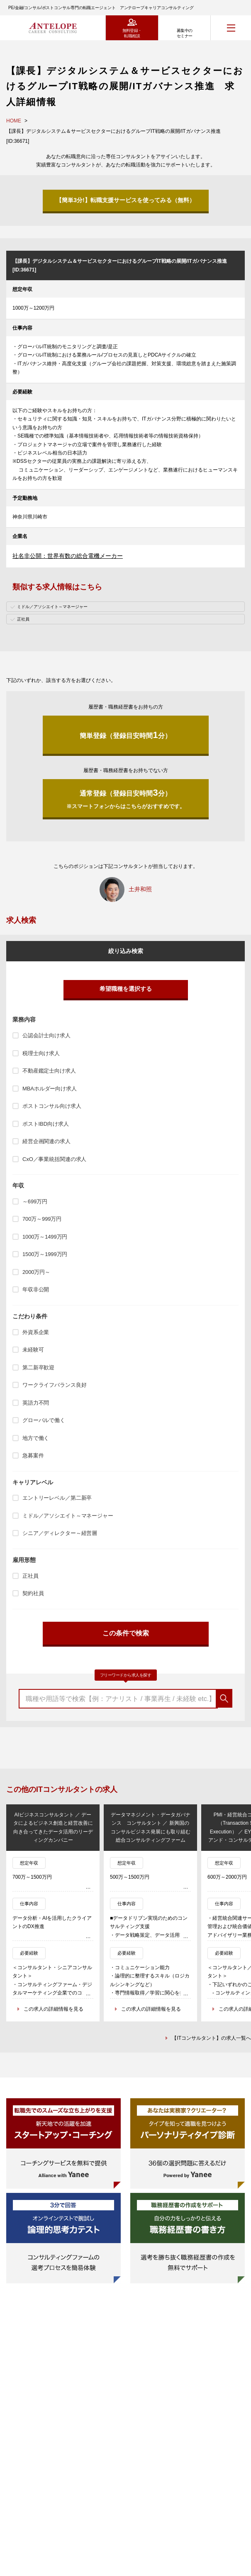 This screenshot has width=251, height=2576. I want to click on CxO／事業統括関連の求人, so click(54, 1159).